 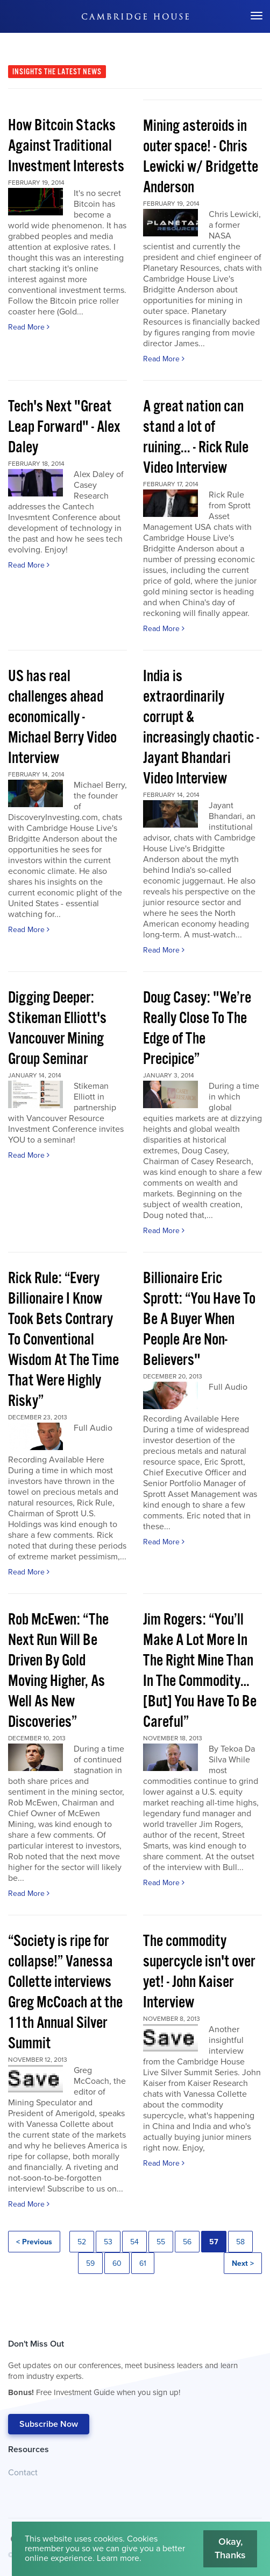 What do you see at coordinates (199, 1319) in the screenshot?
I see `Billionaire Eric Sprott: “You Have To Be A Buyer When People Are Non-Believers"` at bounding box center [199, 1319].